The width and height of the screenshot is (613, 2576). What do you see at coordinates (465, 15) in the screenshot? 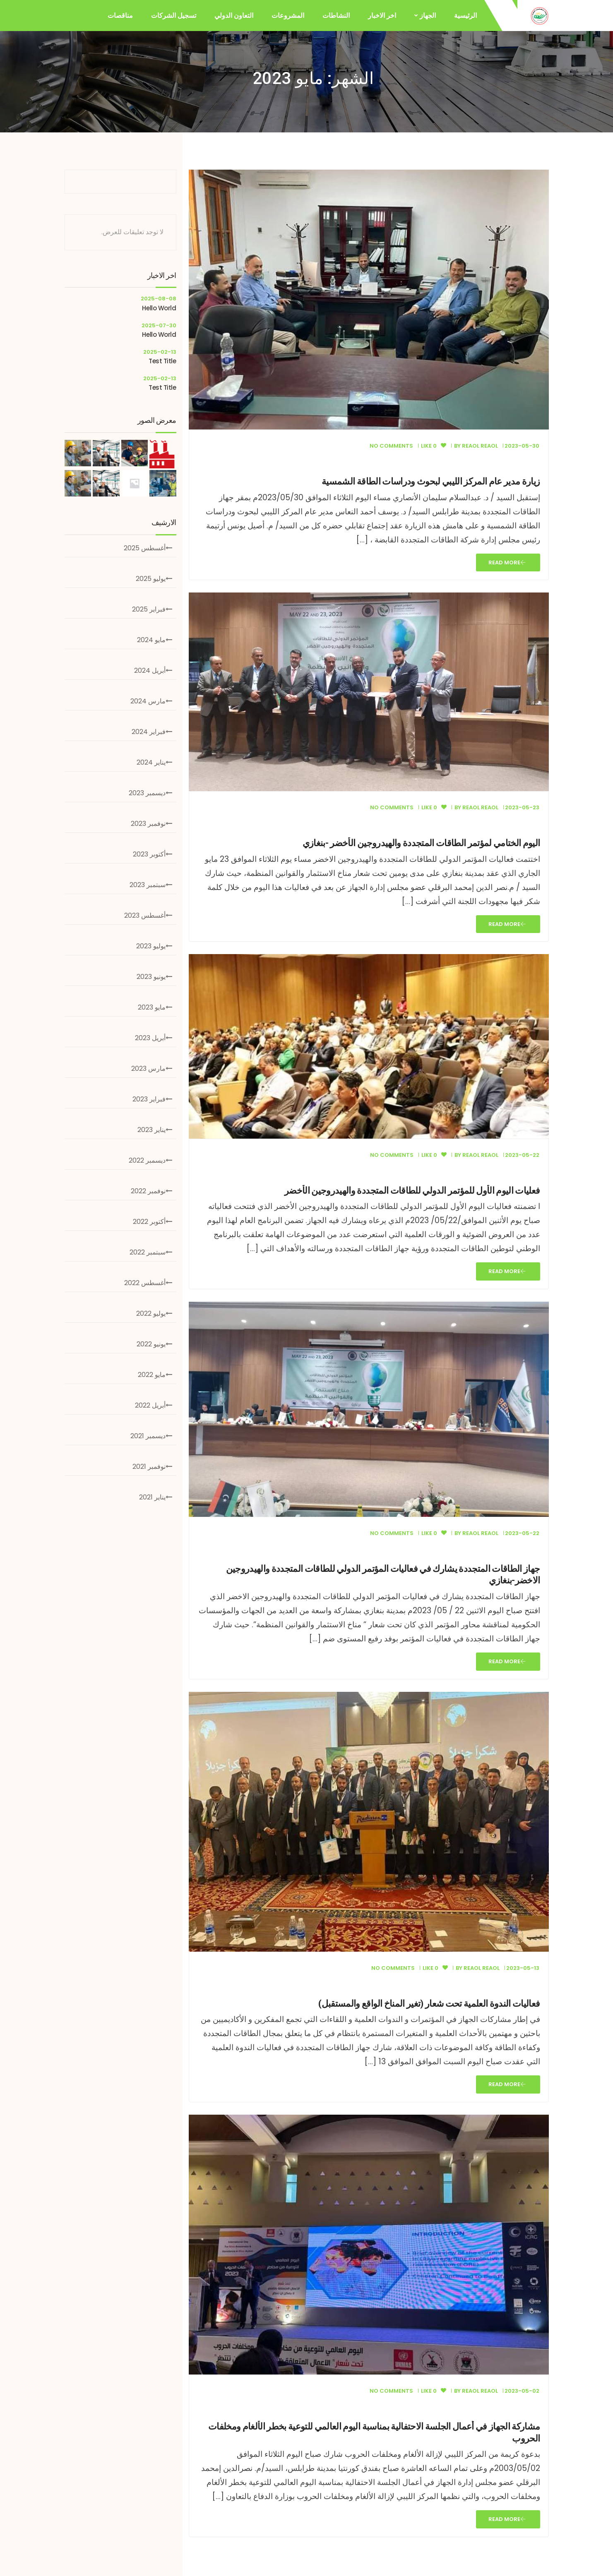
I see `الرئيسية` at bounding box center [465, 15].